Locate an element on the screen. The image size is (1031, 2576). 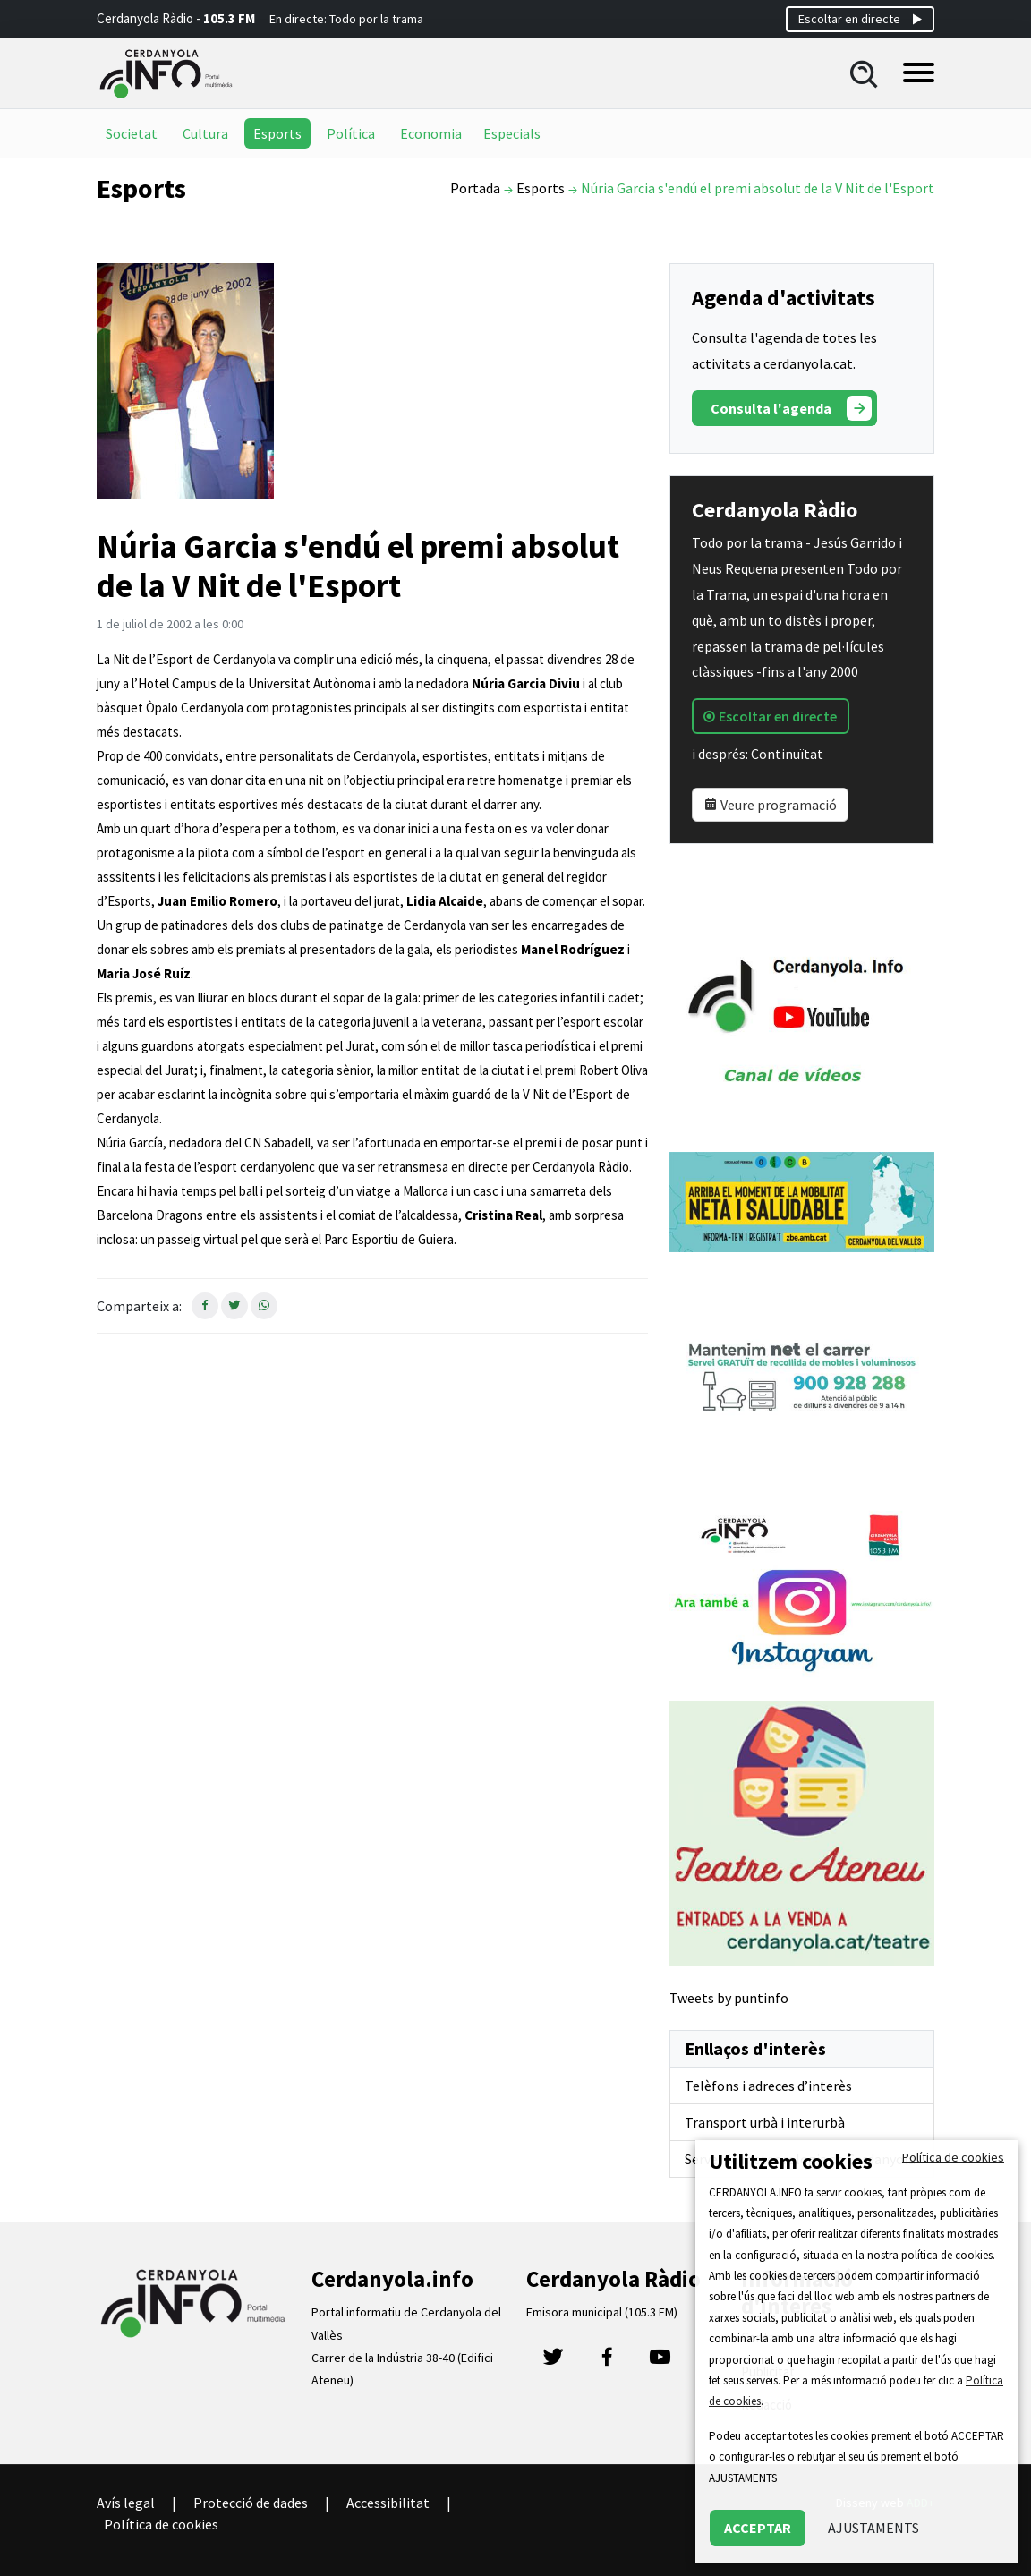
Accessibilitat is located at coordinates (388, 2503).